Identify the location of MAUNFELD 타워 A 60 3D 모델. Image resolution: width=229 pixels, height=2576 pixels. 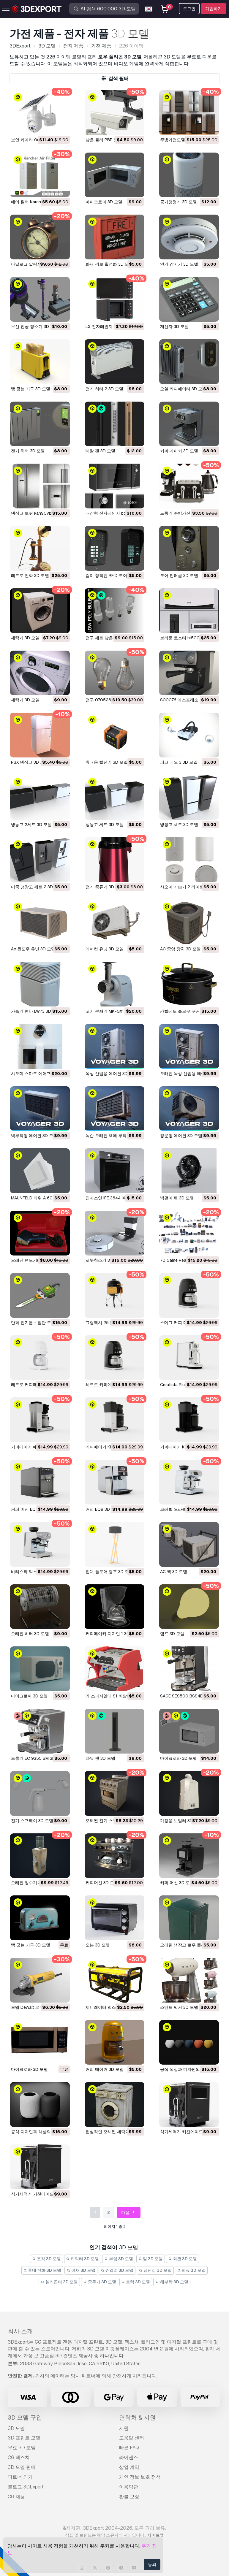
(40, 1198).